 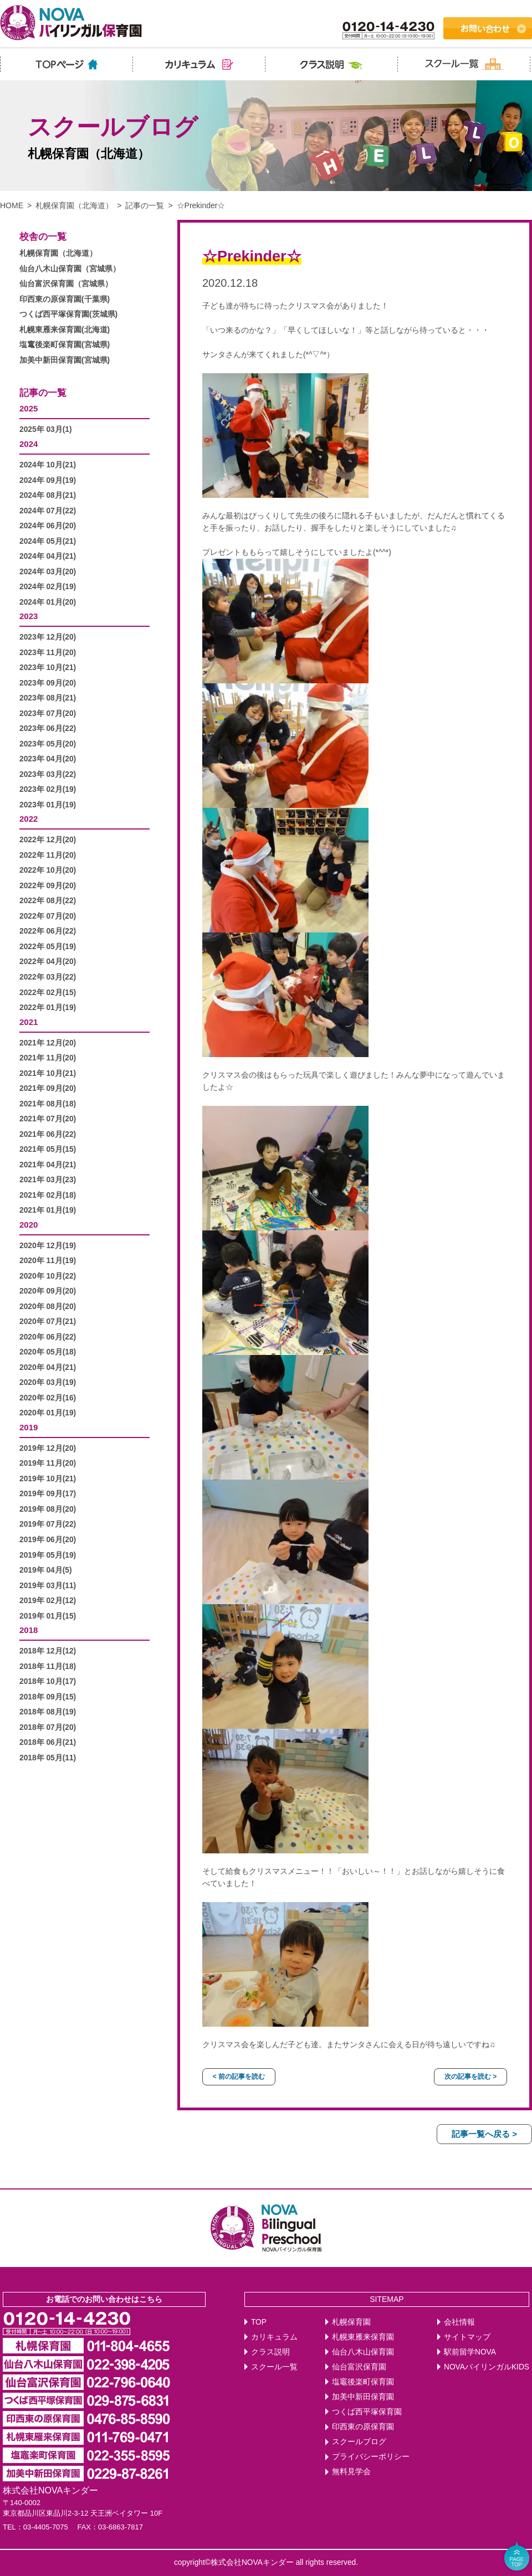 What do you see at coordinates (47, 789) in the screenshot?
I see `2023年 02月(19)` at bounding box center [47, 789].